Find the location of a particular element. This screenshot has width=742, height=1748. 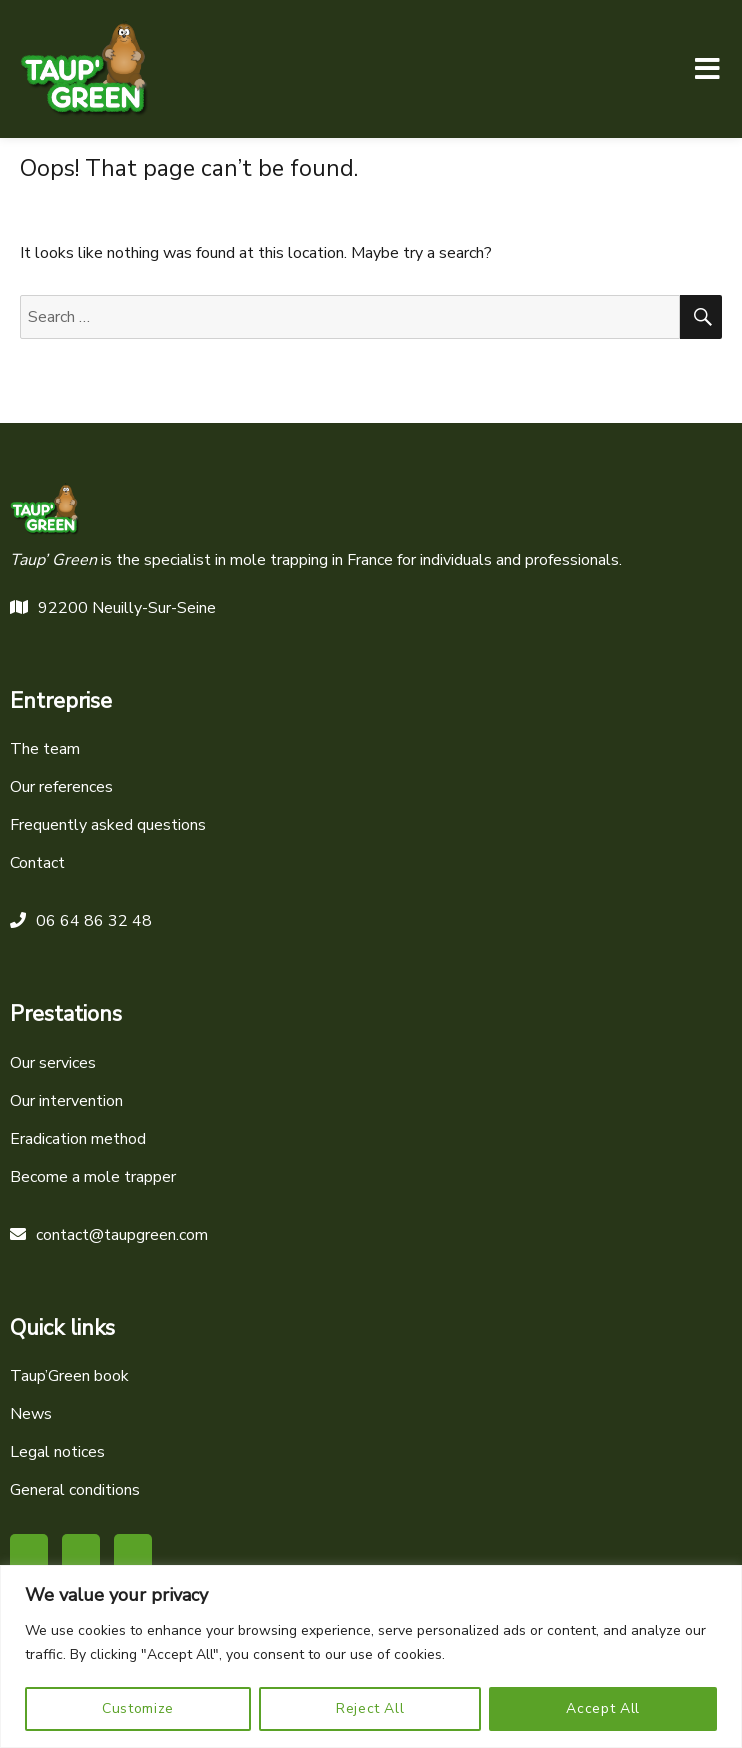

92200 Neuilly-Sur-Seine is located at coordinates (113, 608).